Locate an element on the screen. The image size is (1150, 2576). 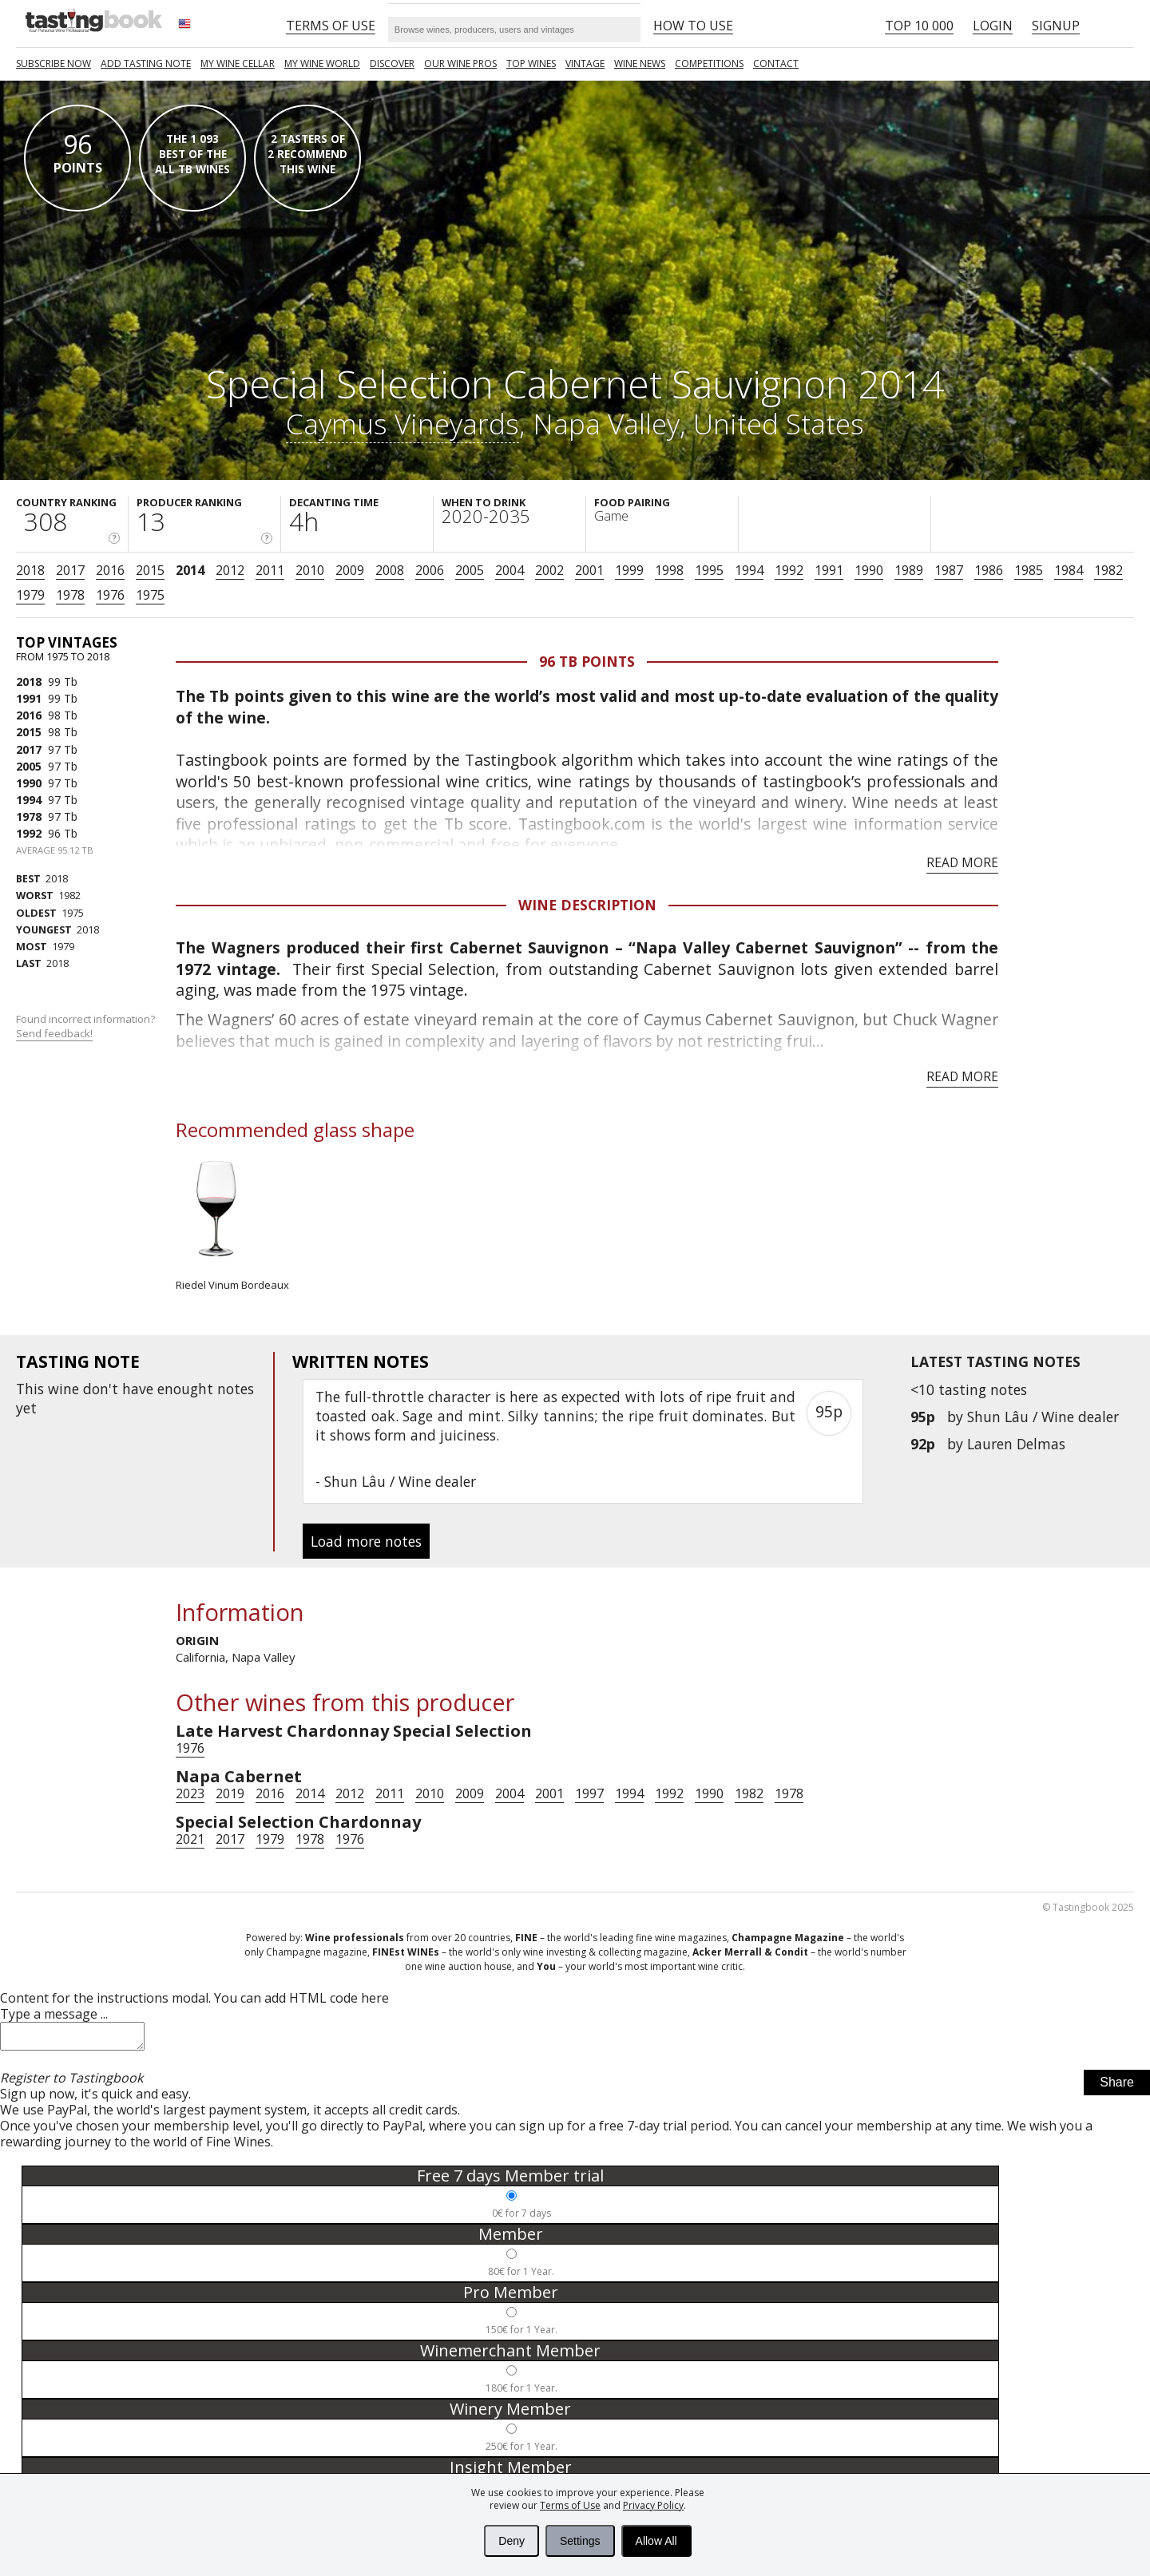
1994 is located at coordinates (749, 570).